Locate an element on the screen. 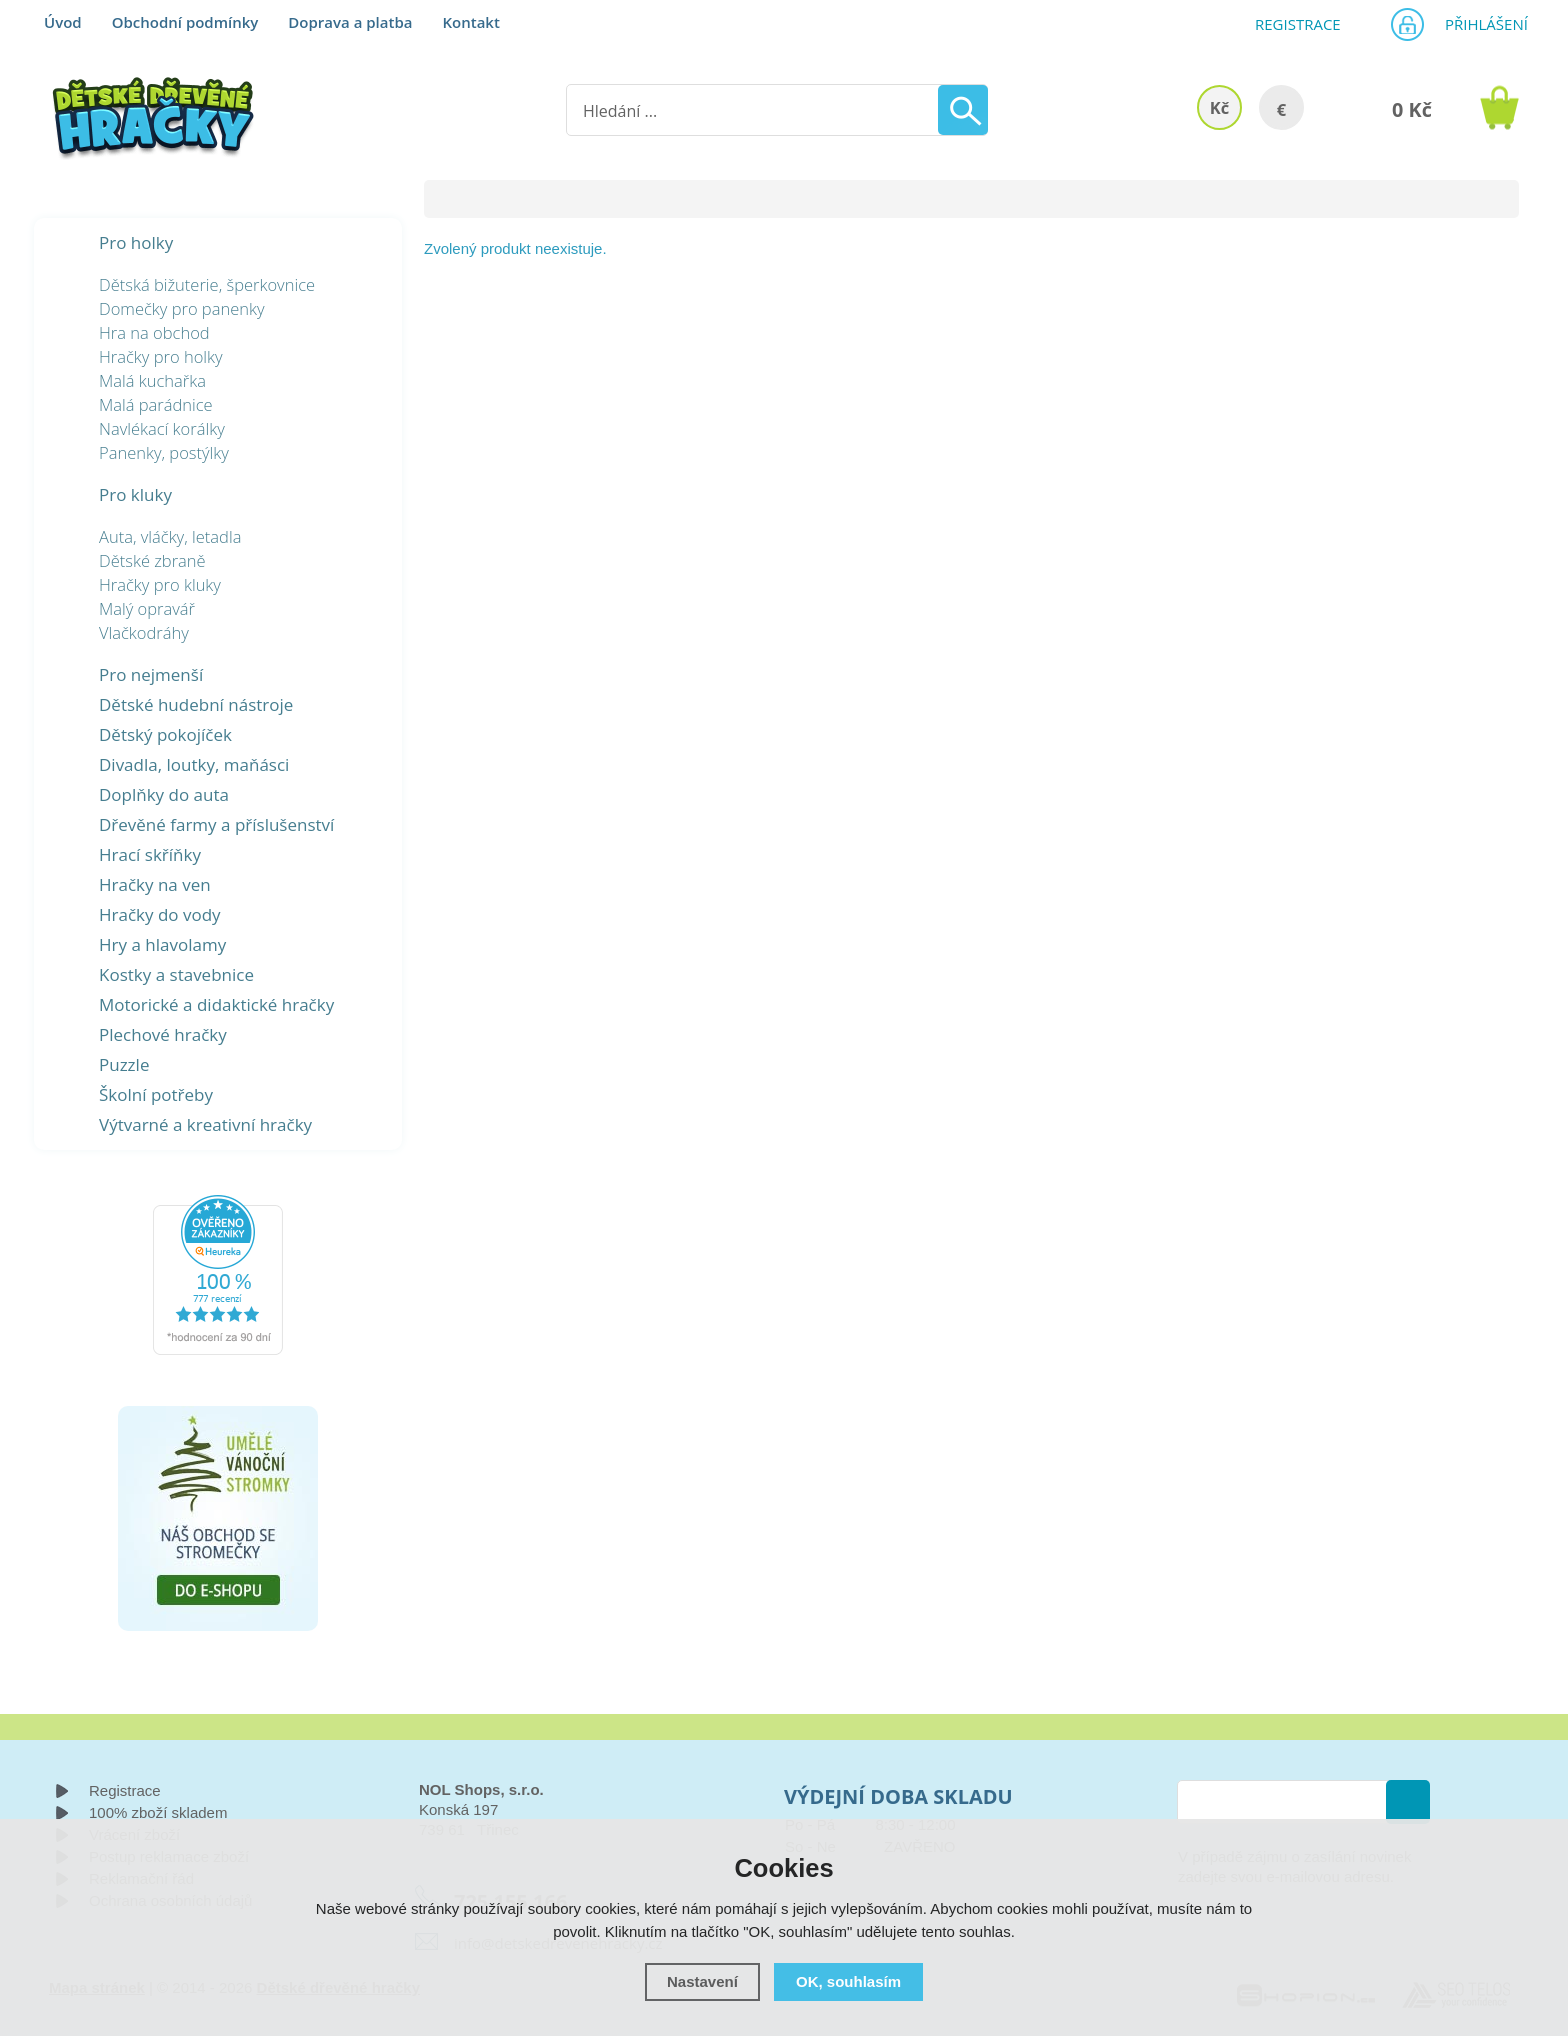 This screenshot has width=1568, height=2036. Doprava a platba is located at coordinates (350, 22).